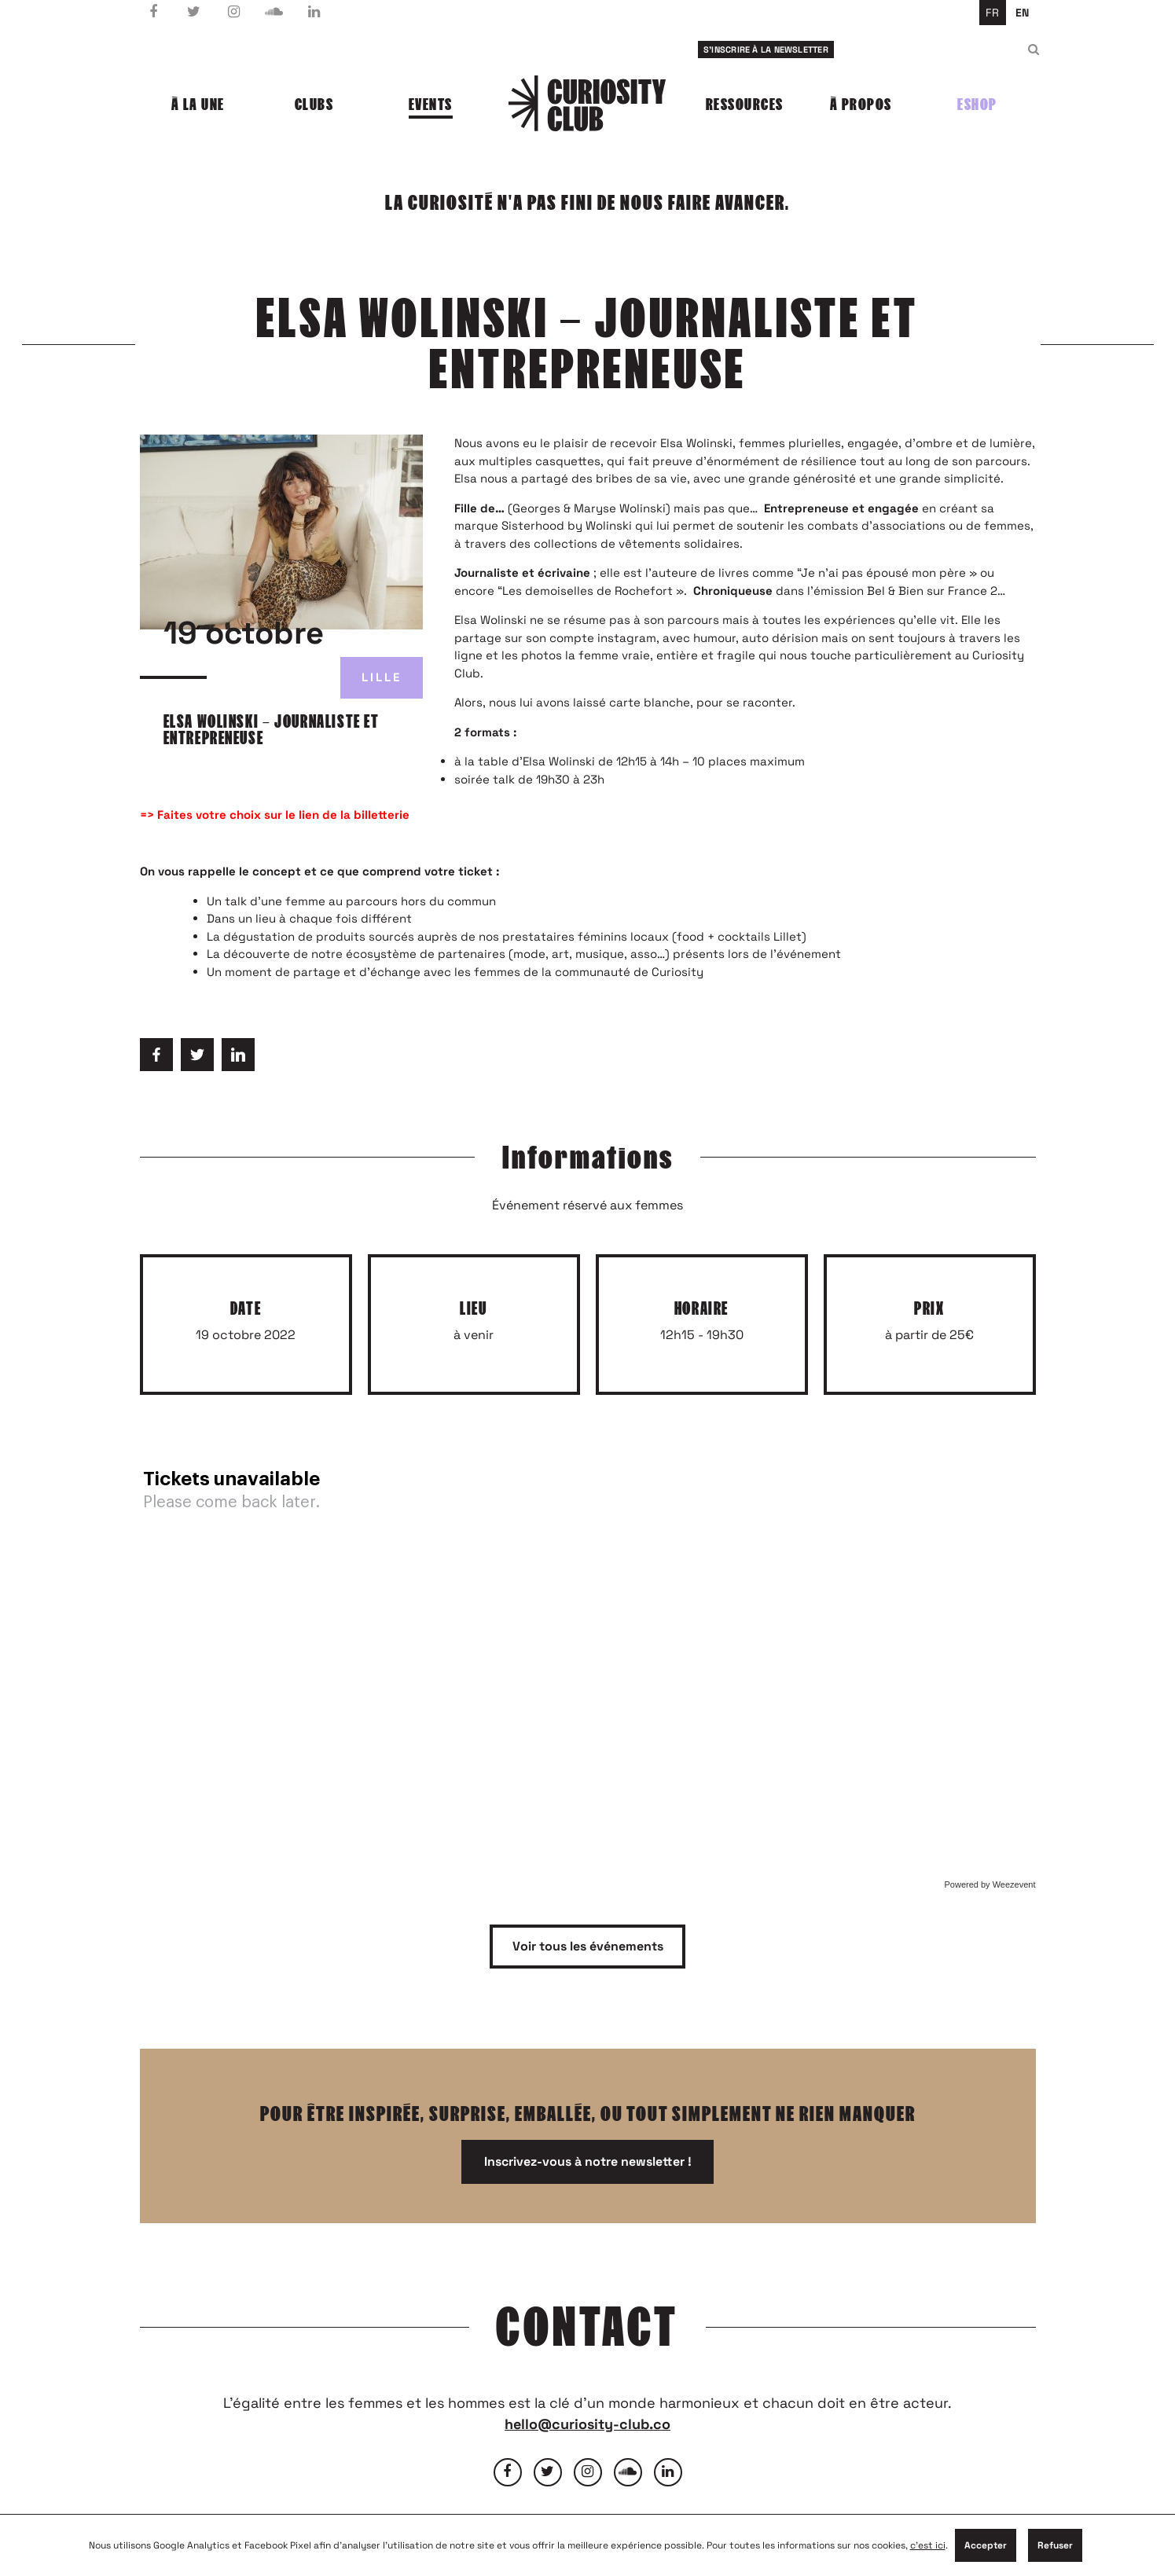  Describe the element at coordinates (314, 104) in the screenshot. I see `Clubs` at that location.